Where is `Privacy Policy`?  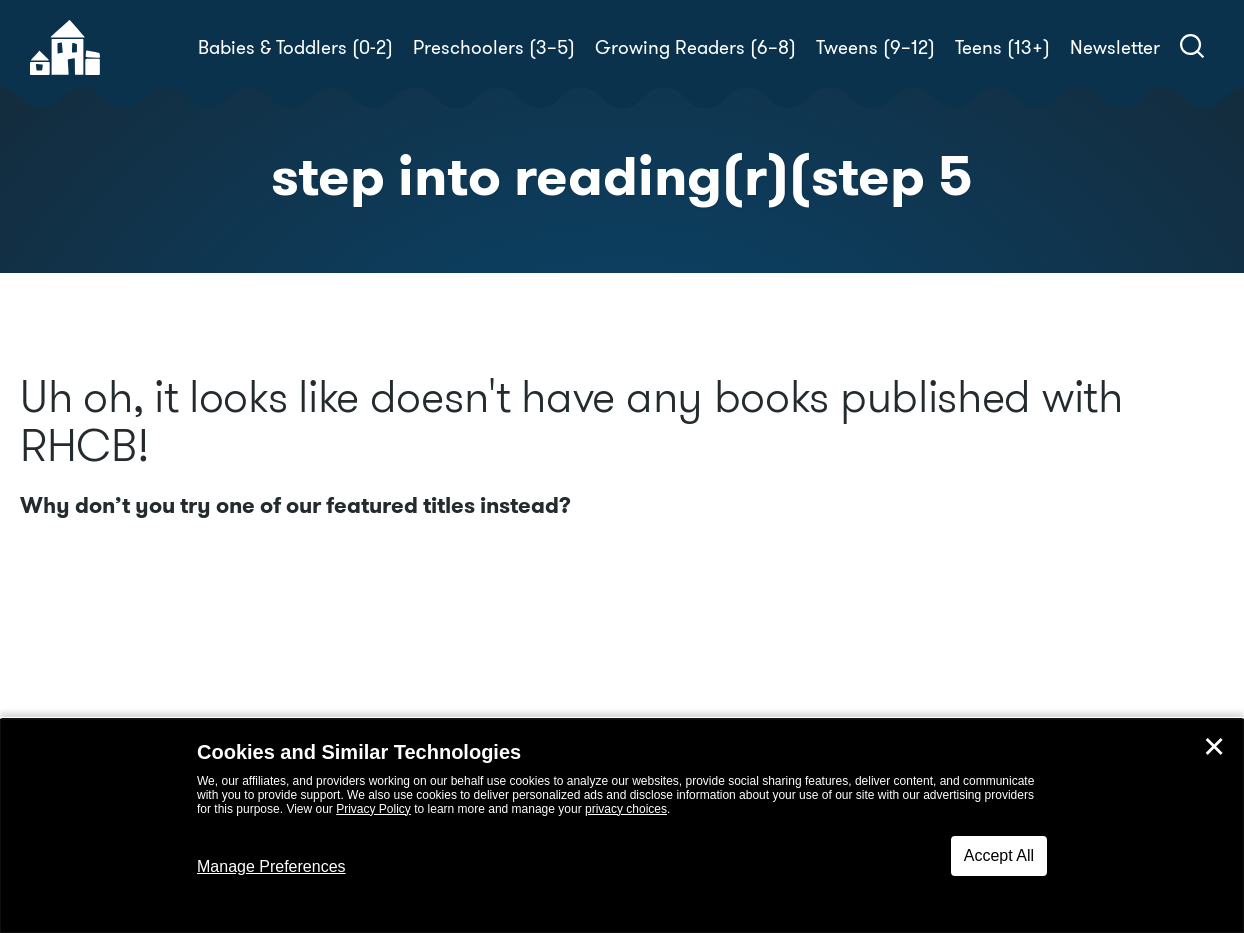
Privacy Policy is located at coordinates (373, 809).